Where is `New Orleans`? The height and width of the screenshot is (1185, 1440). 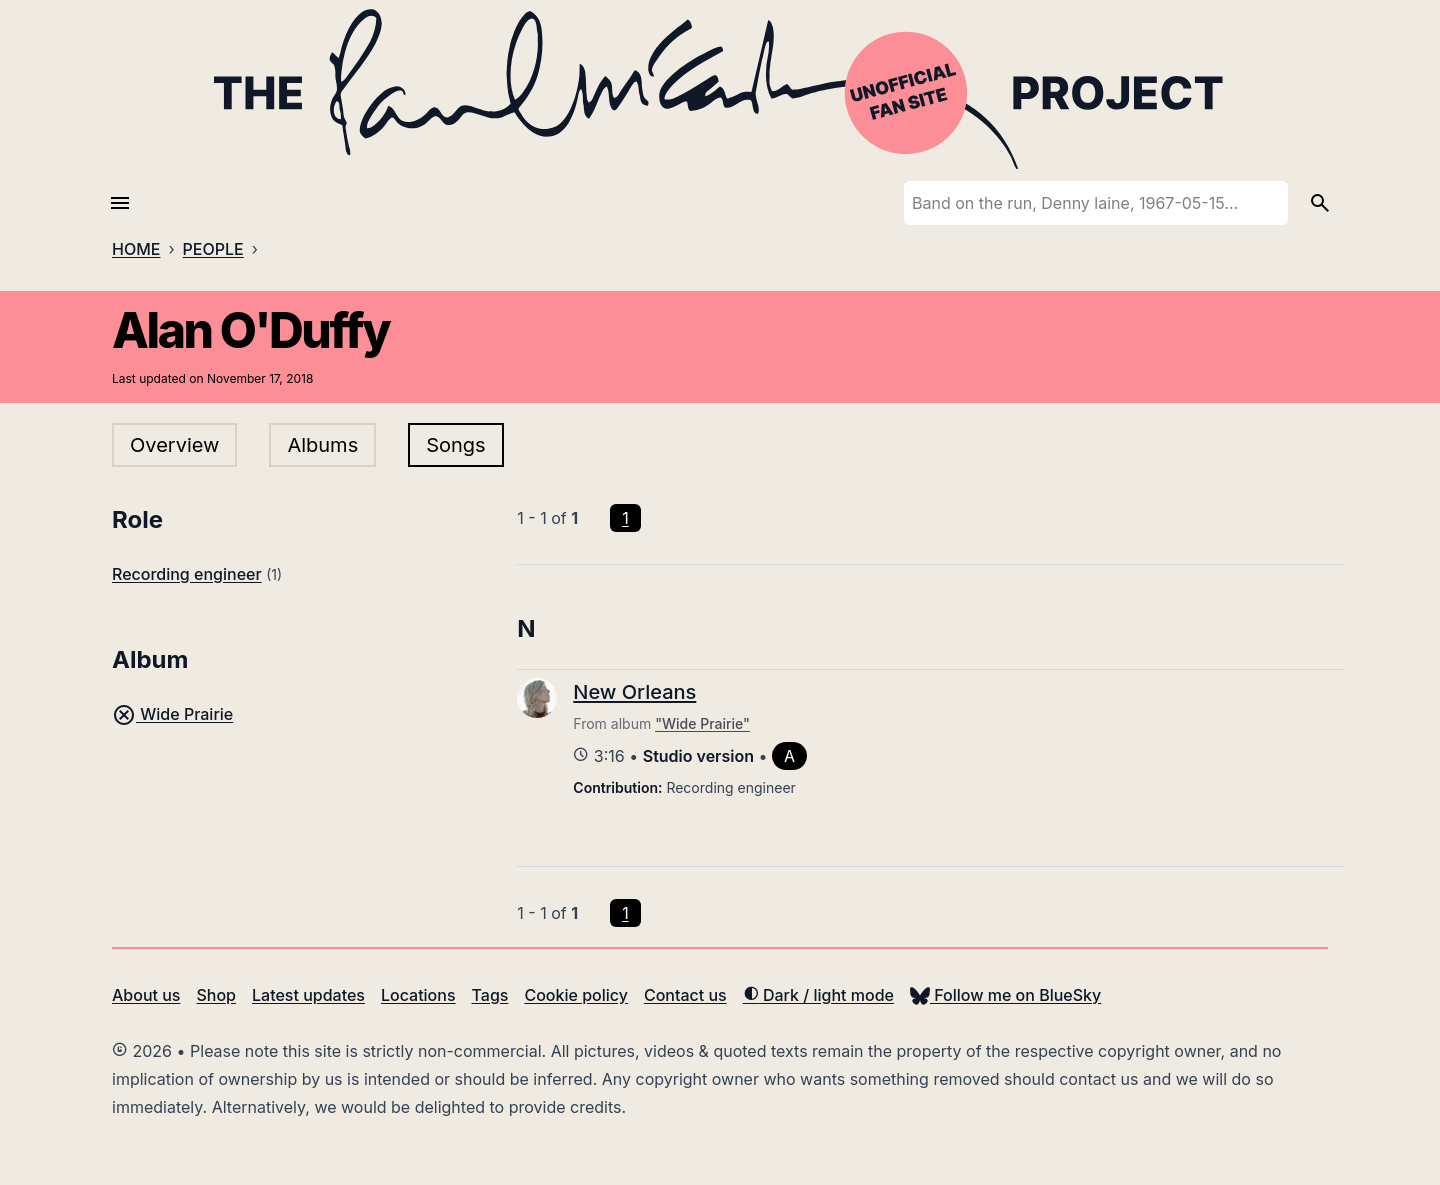 New Orleans is located at coordinates (634, 692).